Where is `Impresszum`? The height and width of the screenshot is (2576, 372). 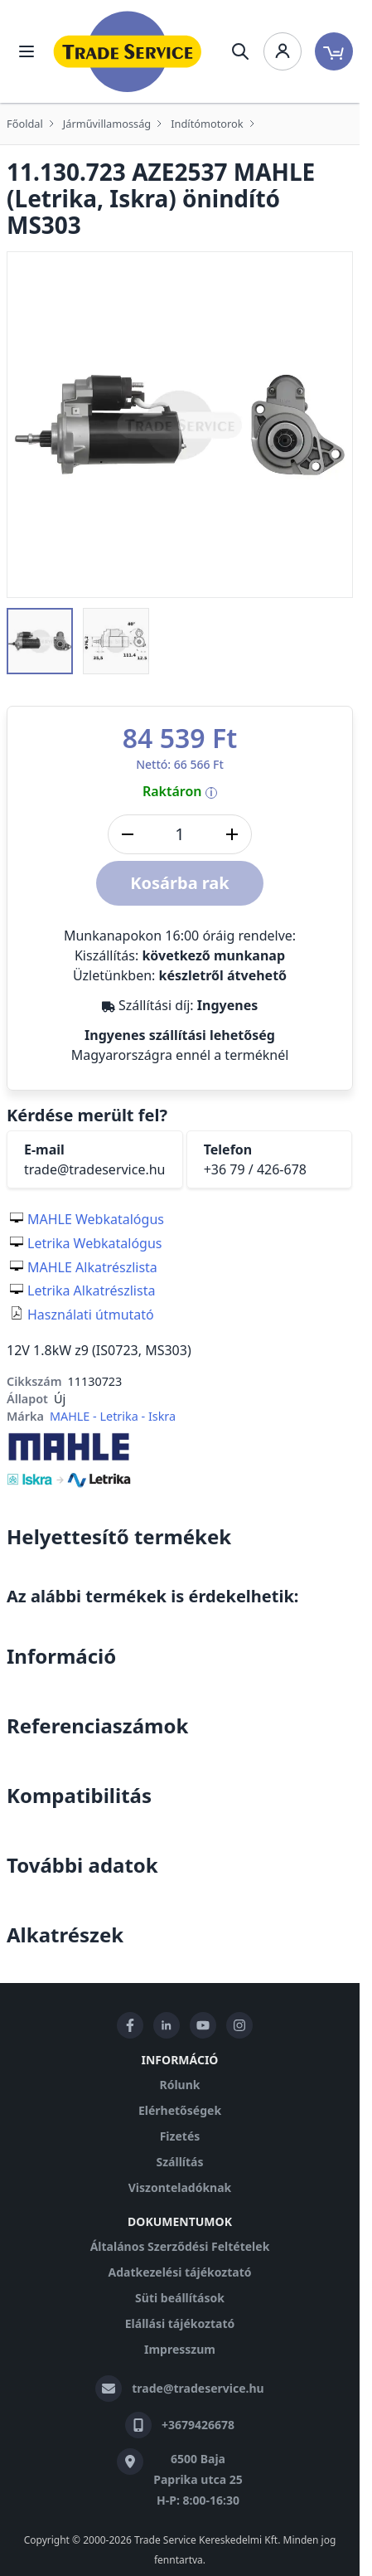 Impresszum is located at coordinates (179, 2349).